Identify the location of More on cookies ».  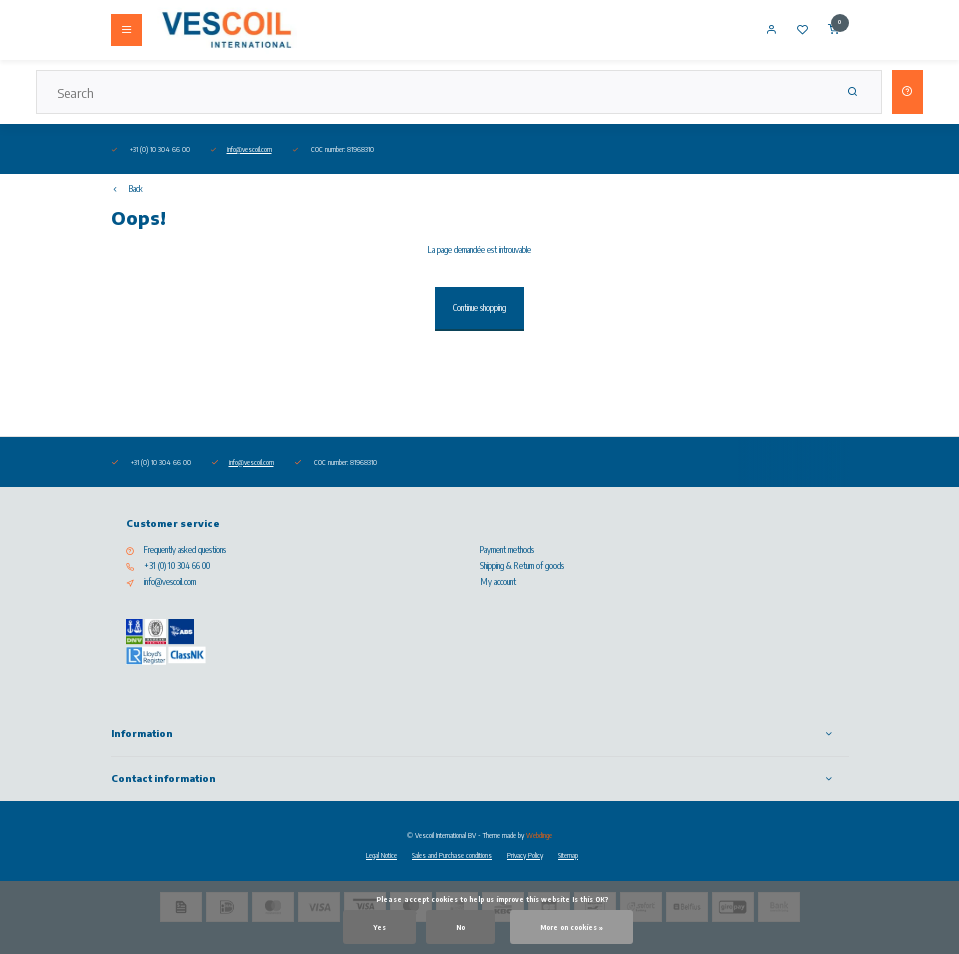
(571, 927).